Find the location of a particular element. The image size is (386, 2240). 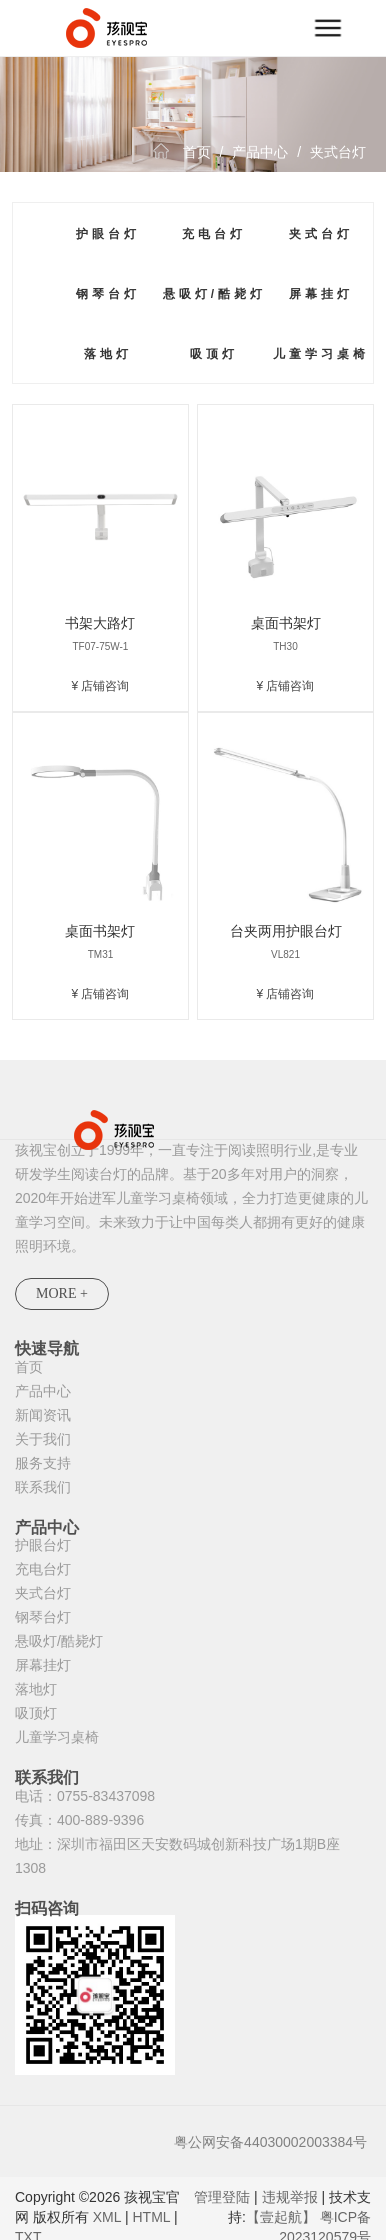

屏幕挂灯 is located at coordinates (321, 294).